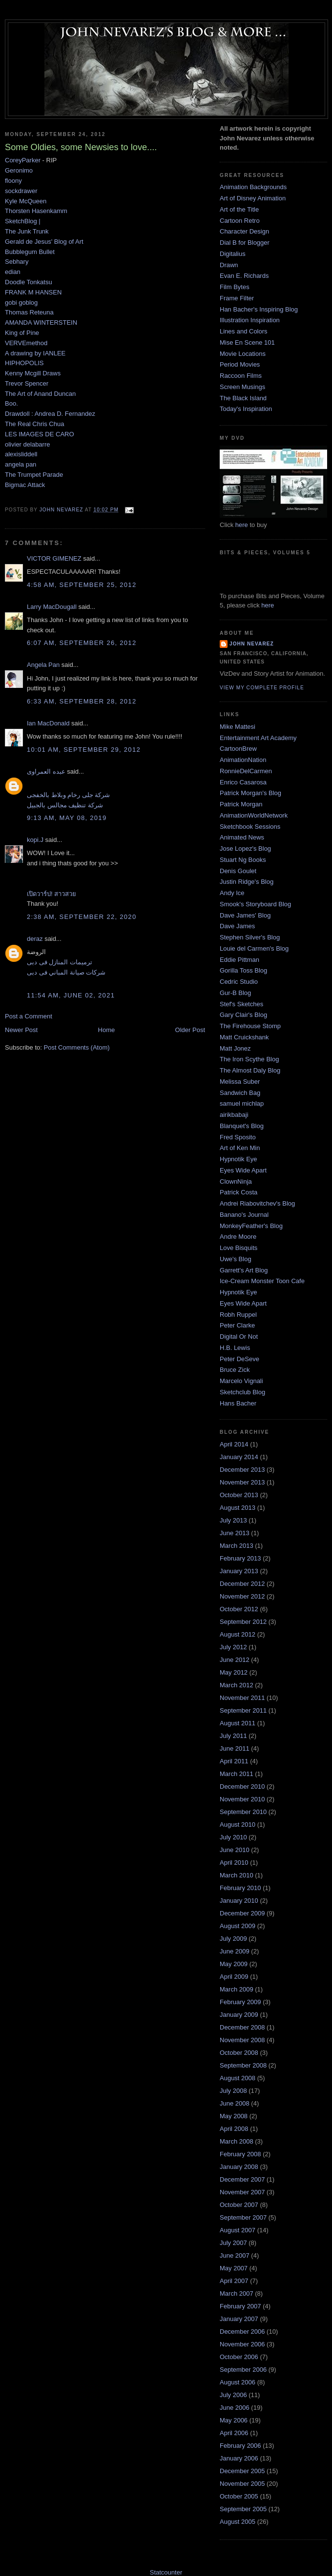  What do you see at coordinates (16, 261) in the screenshot?
I see `Sebhary` at bounding box center [16, 261].